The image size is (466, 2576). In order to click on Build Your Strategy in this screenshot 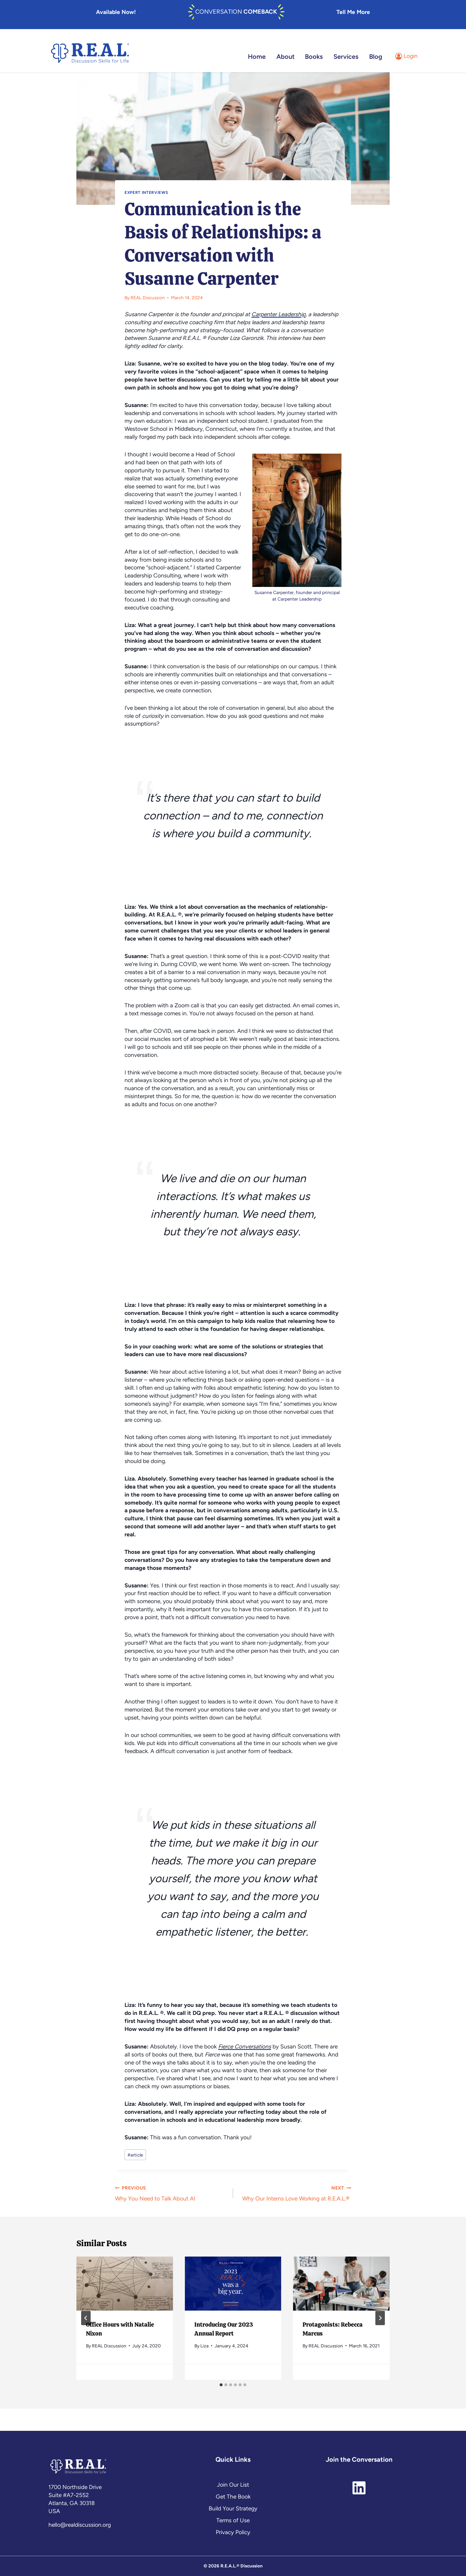, I will do `click(233, 2508)`.